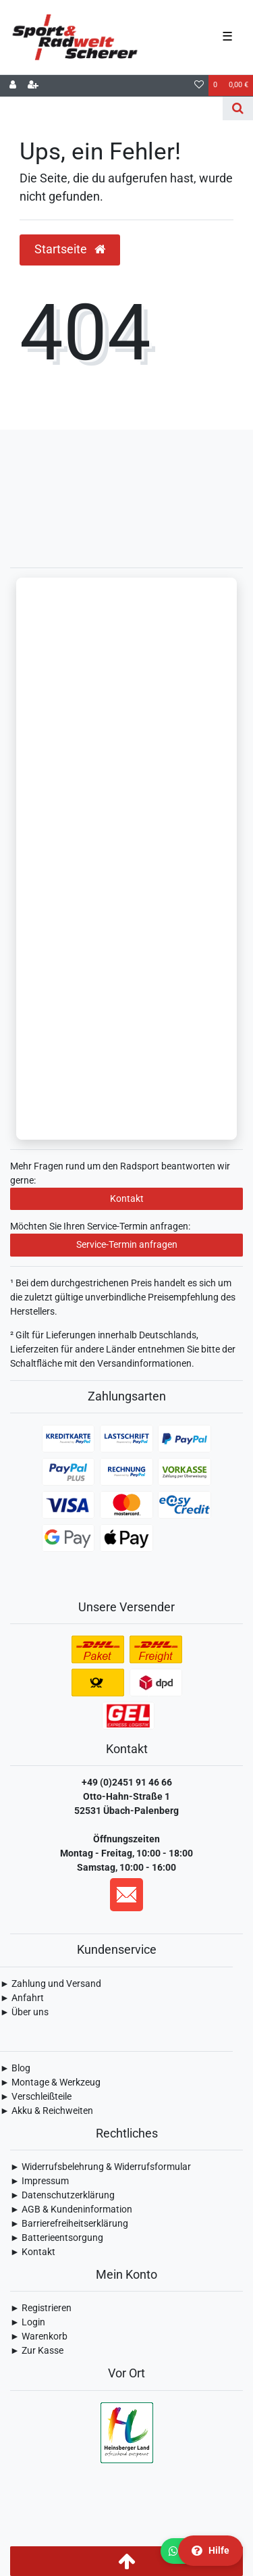  What do you see at coordinates (69, 249) in the screenshot?
I see `Startseite [button]` at bounding box center [69, 249].